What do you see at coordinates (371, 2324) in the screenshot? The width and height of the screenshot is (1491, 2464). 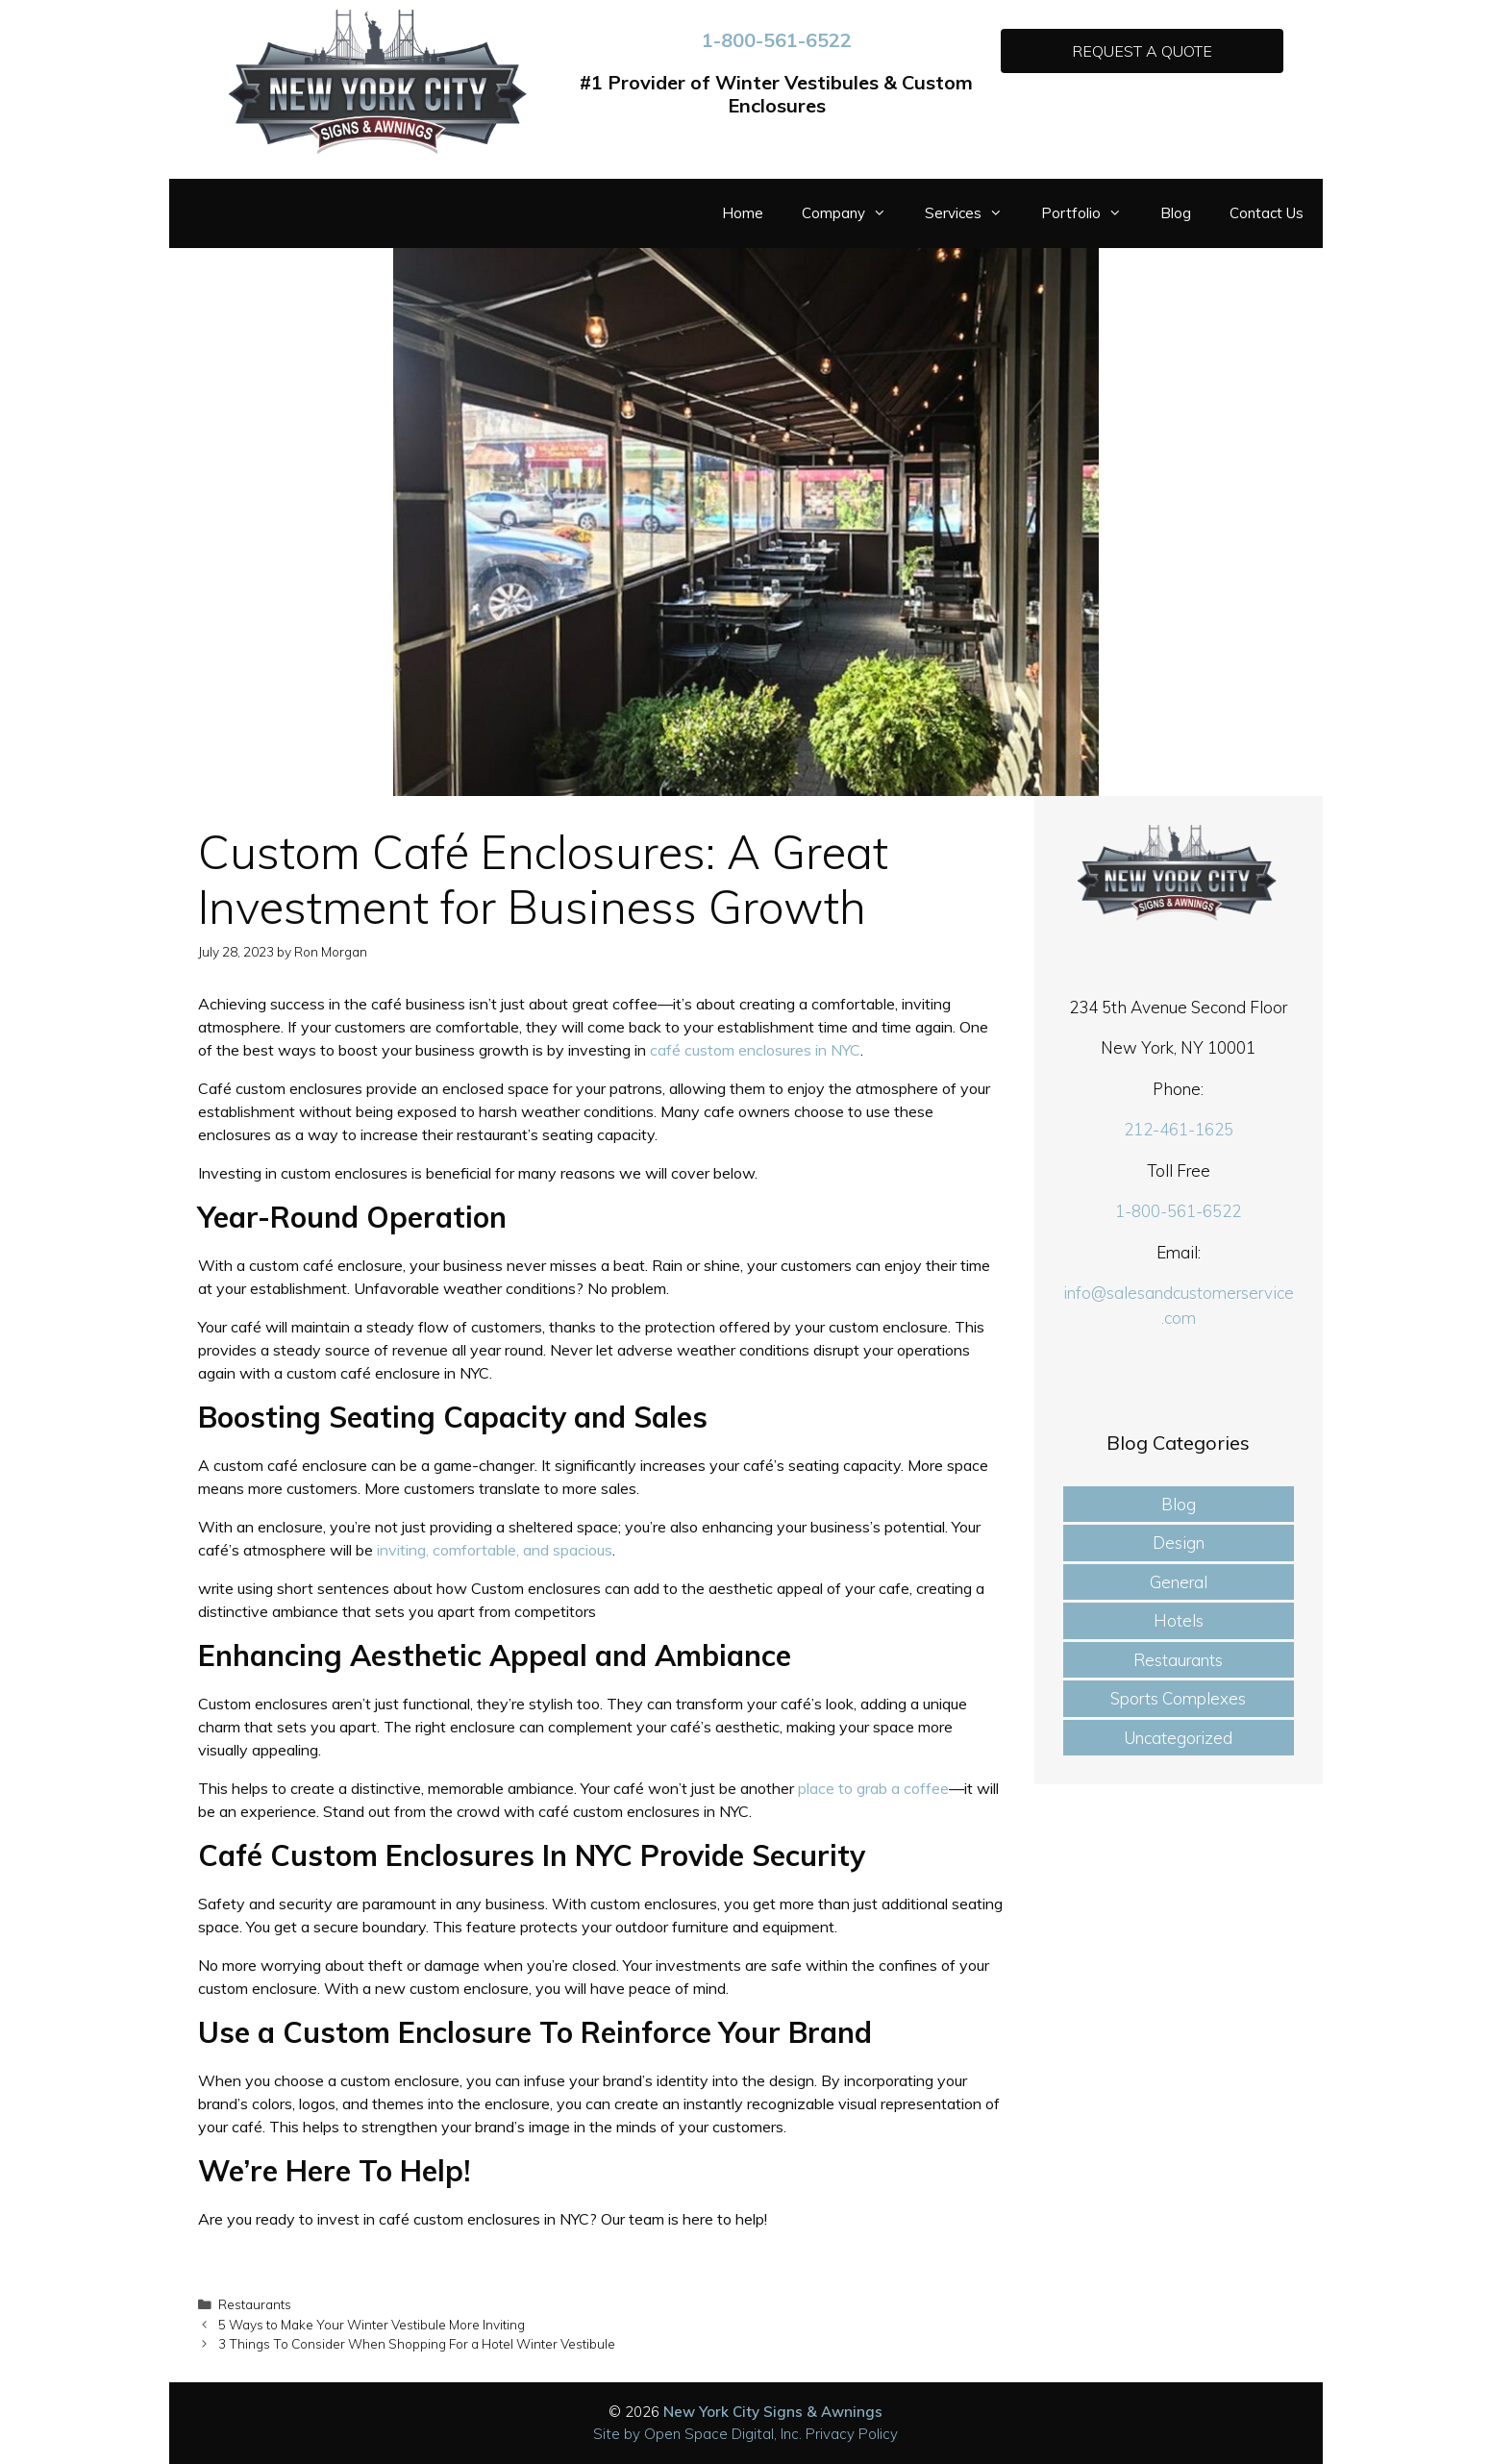 I see `5 Ways to Make Your Winter Vestibule More Inviting` at bounding box center [371, 2324].